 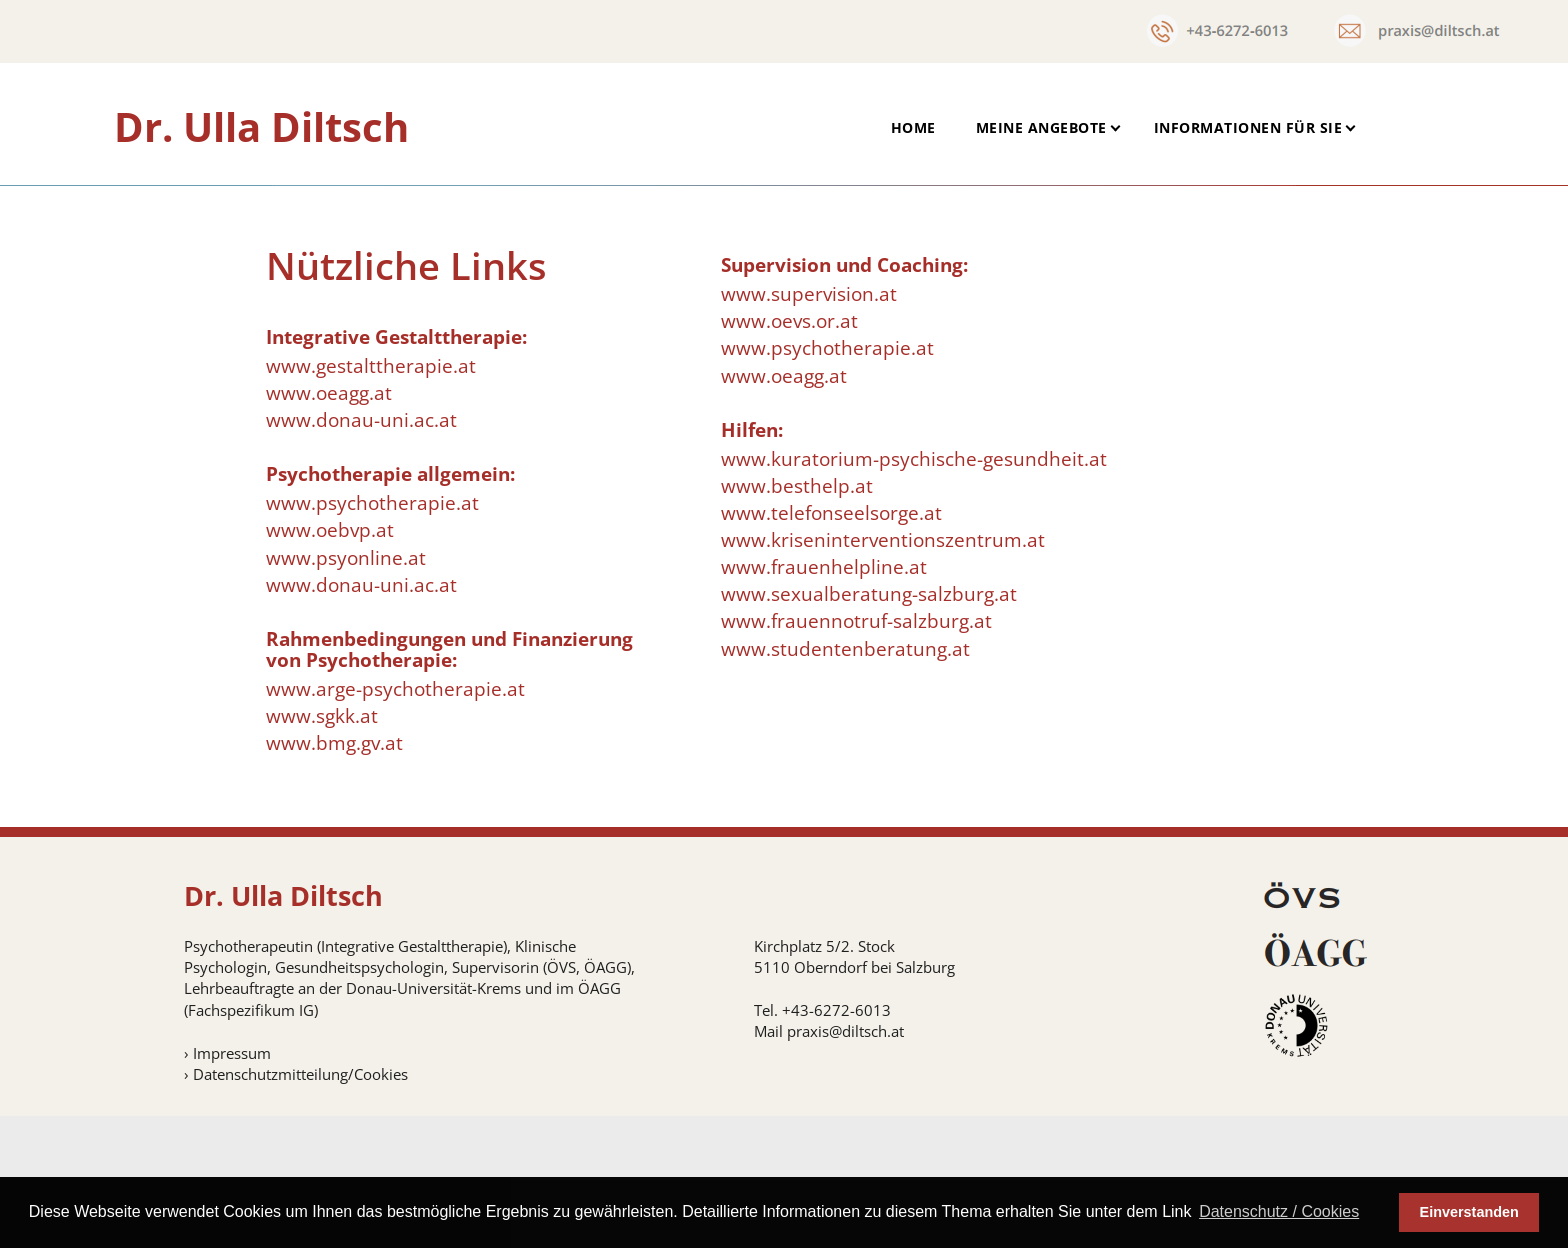 I want to click on www.frauenhelpline.at, so click(x=824, y=700).